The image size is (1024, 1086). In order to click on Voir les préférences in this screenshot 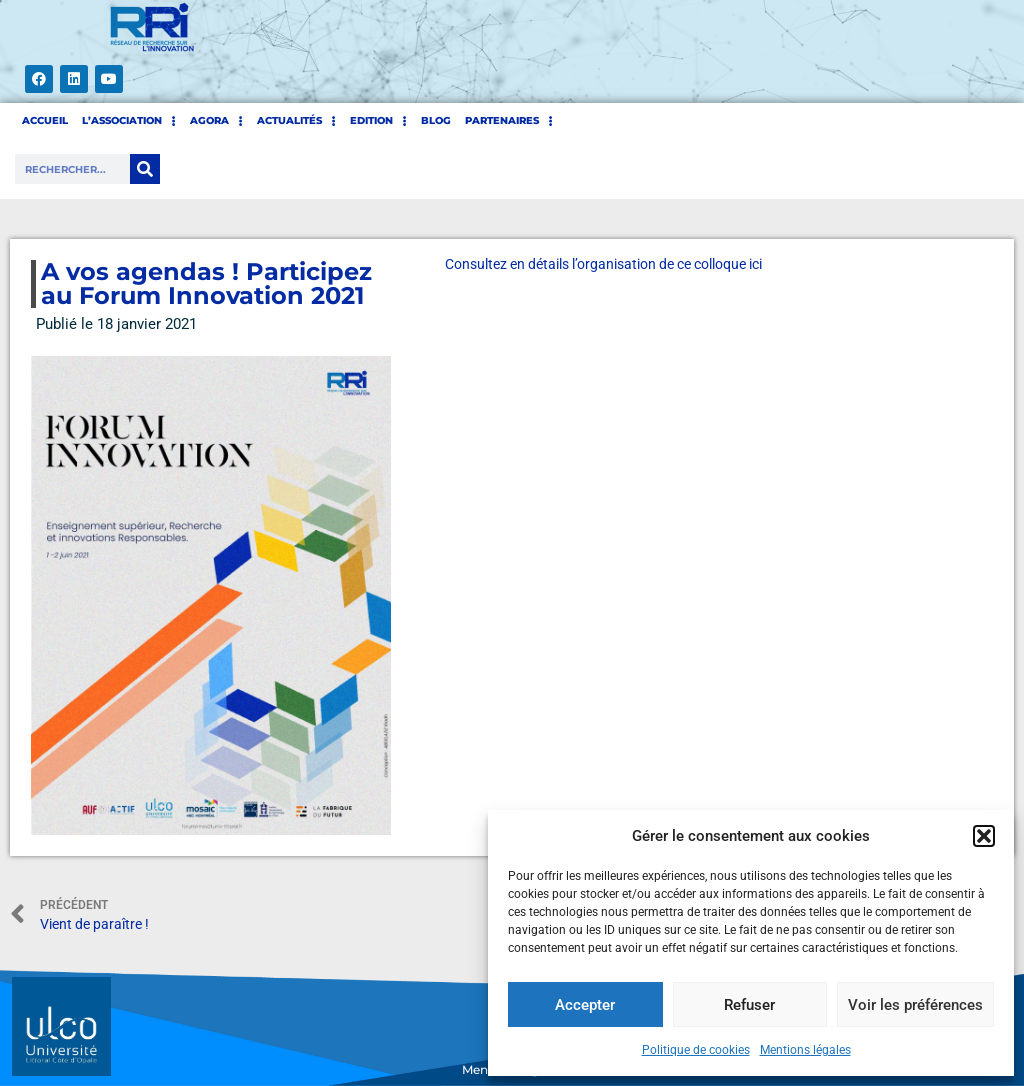, I will do `click(915, 1005)`.